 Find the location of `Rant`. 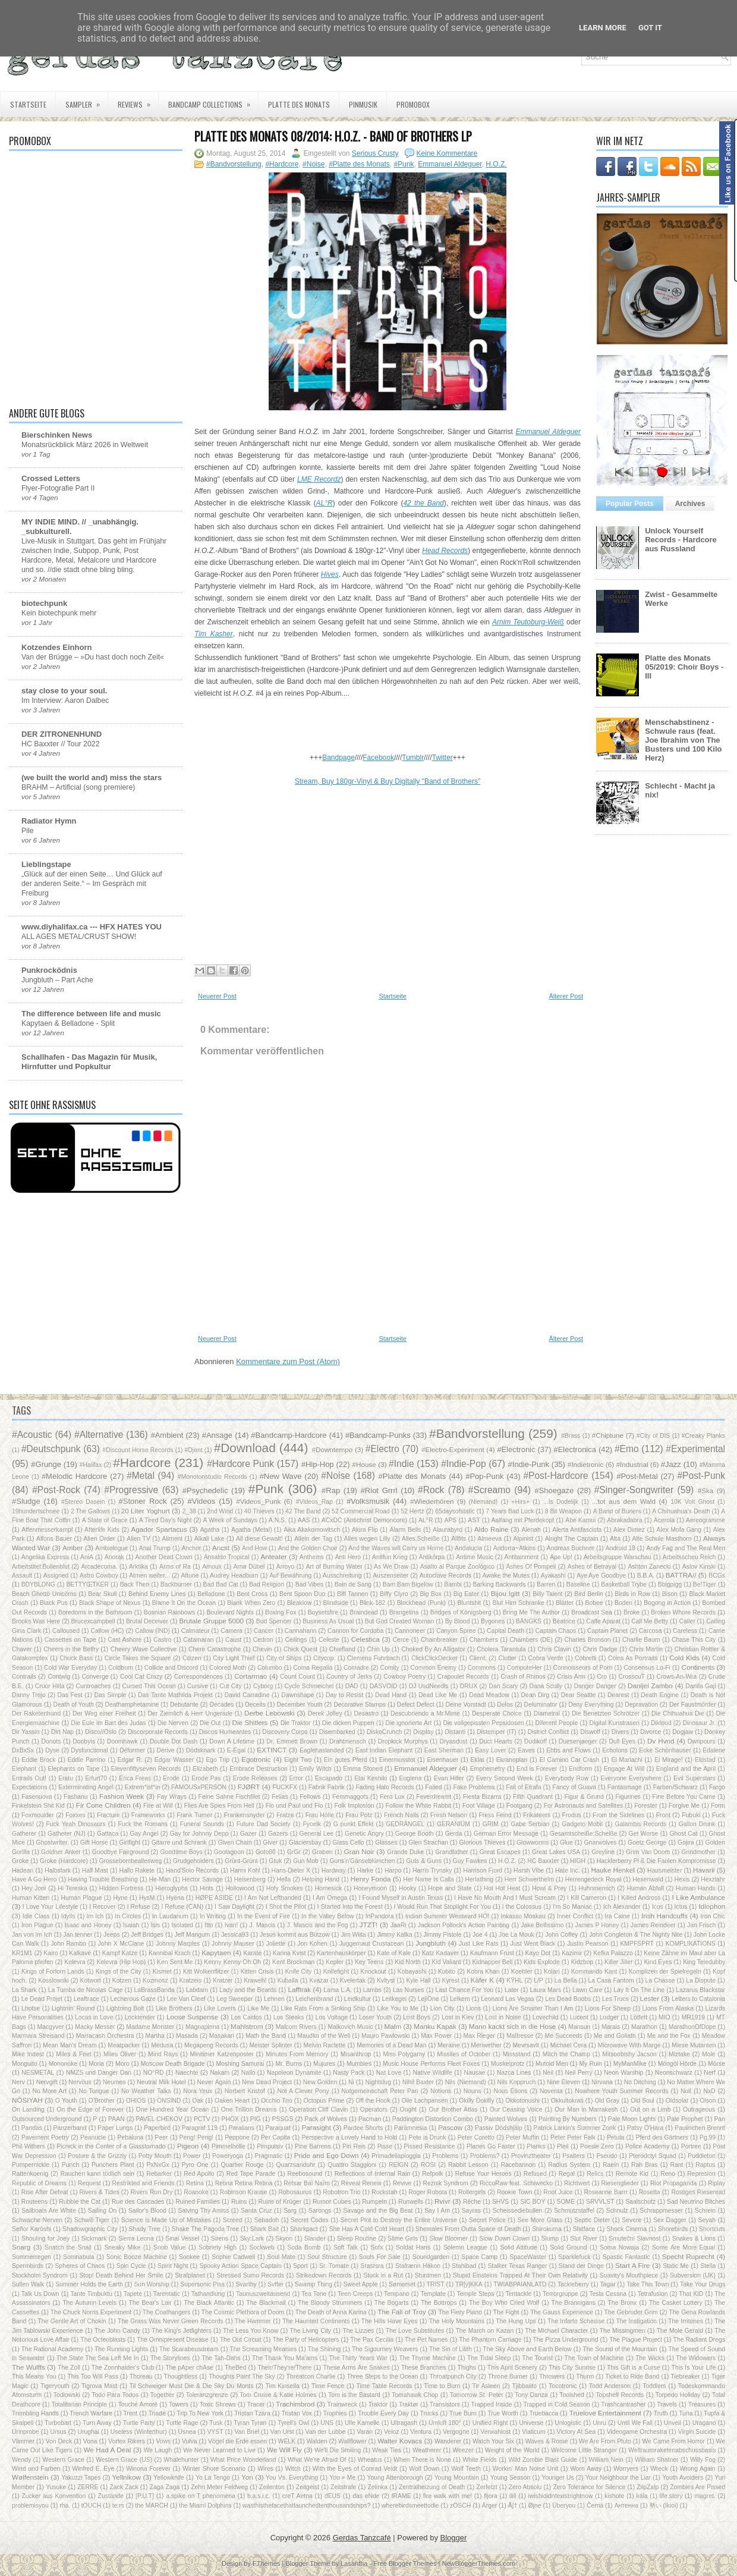

Rant is located at coordinates (676, 2165).